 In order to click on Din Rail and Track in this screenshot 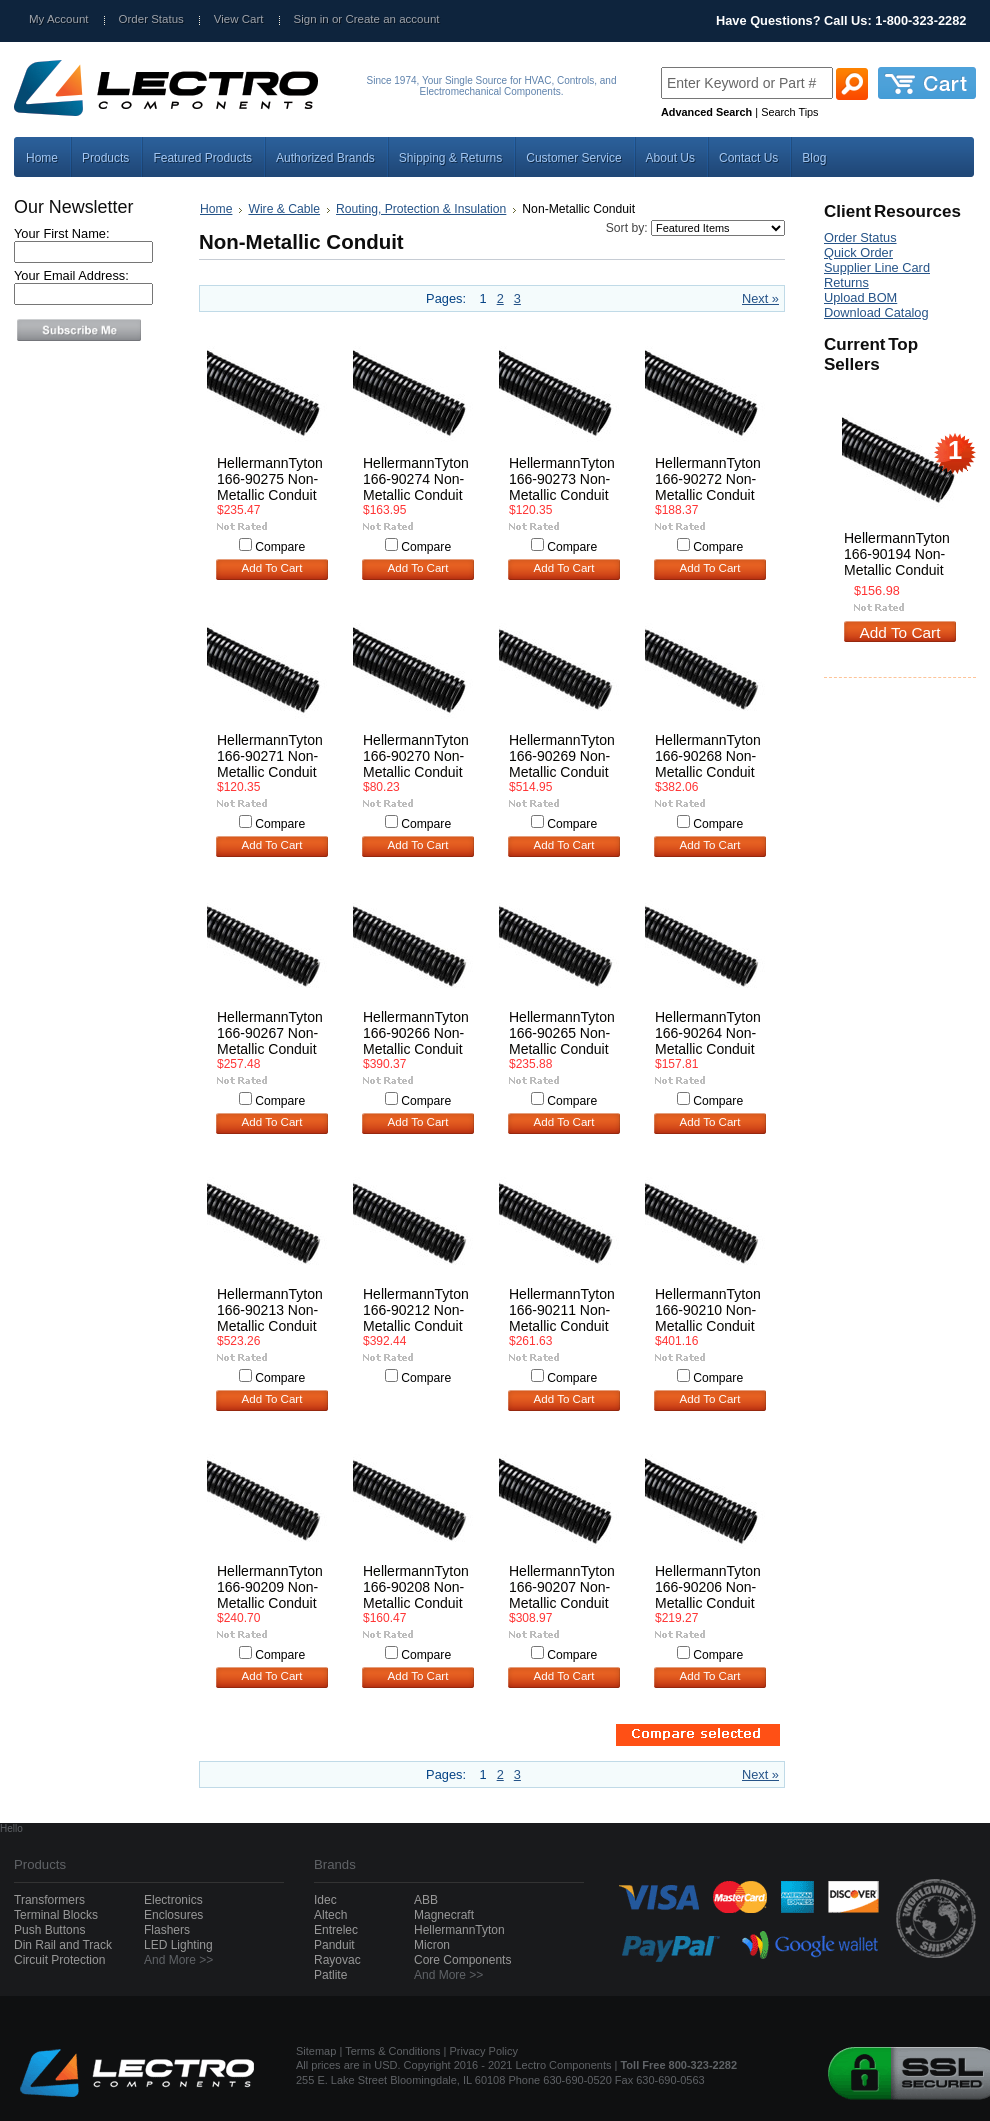, I will do `click(63, 1945)`.